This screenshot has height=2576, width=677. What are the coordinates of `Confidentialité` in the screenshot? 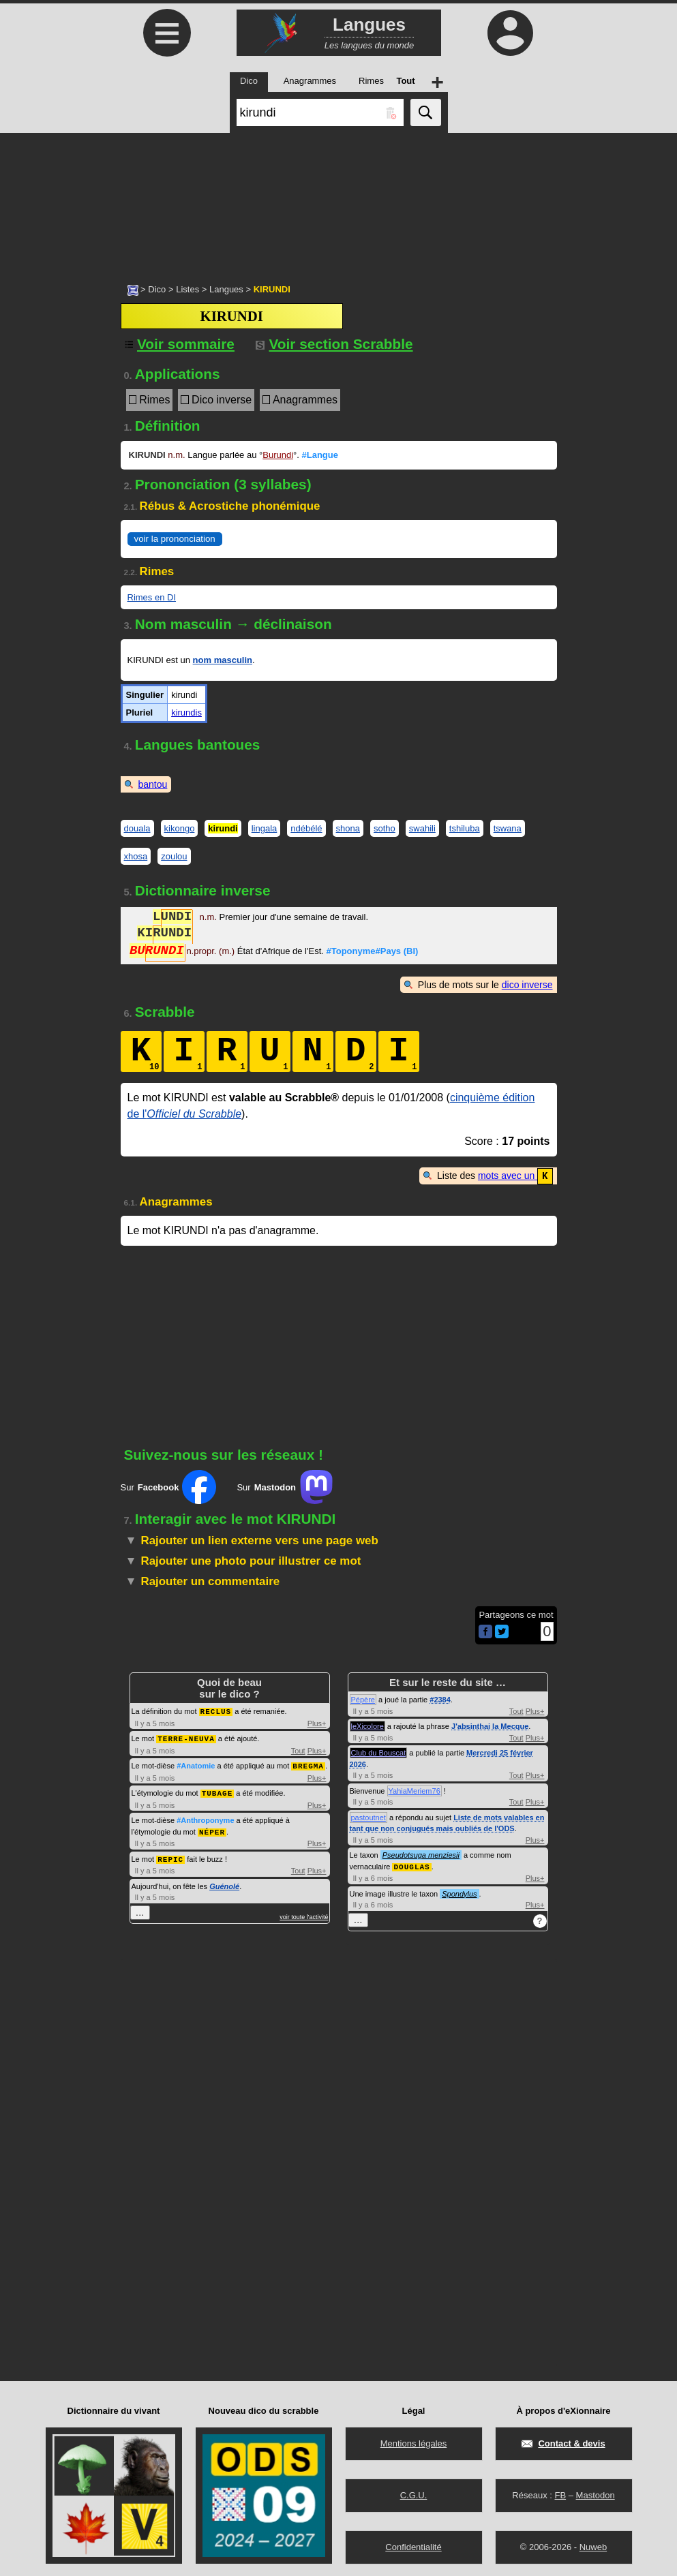 It's located at (413, 2546).